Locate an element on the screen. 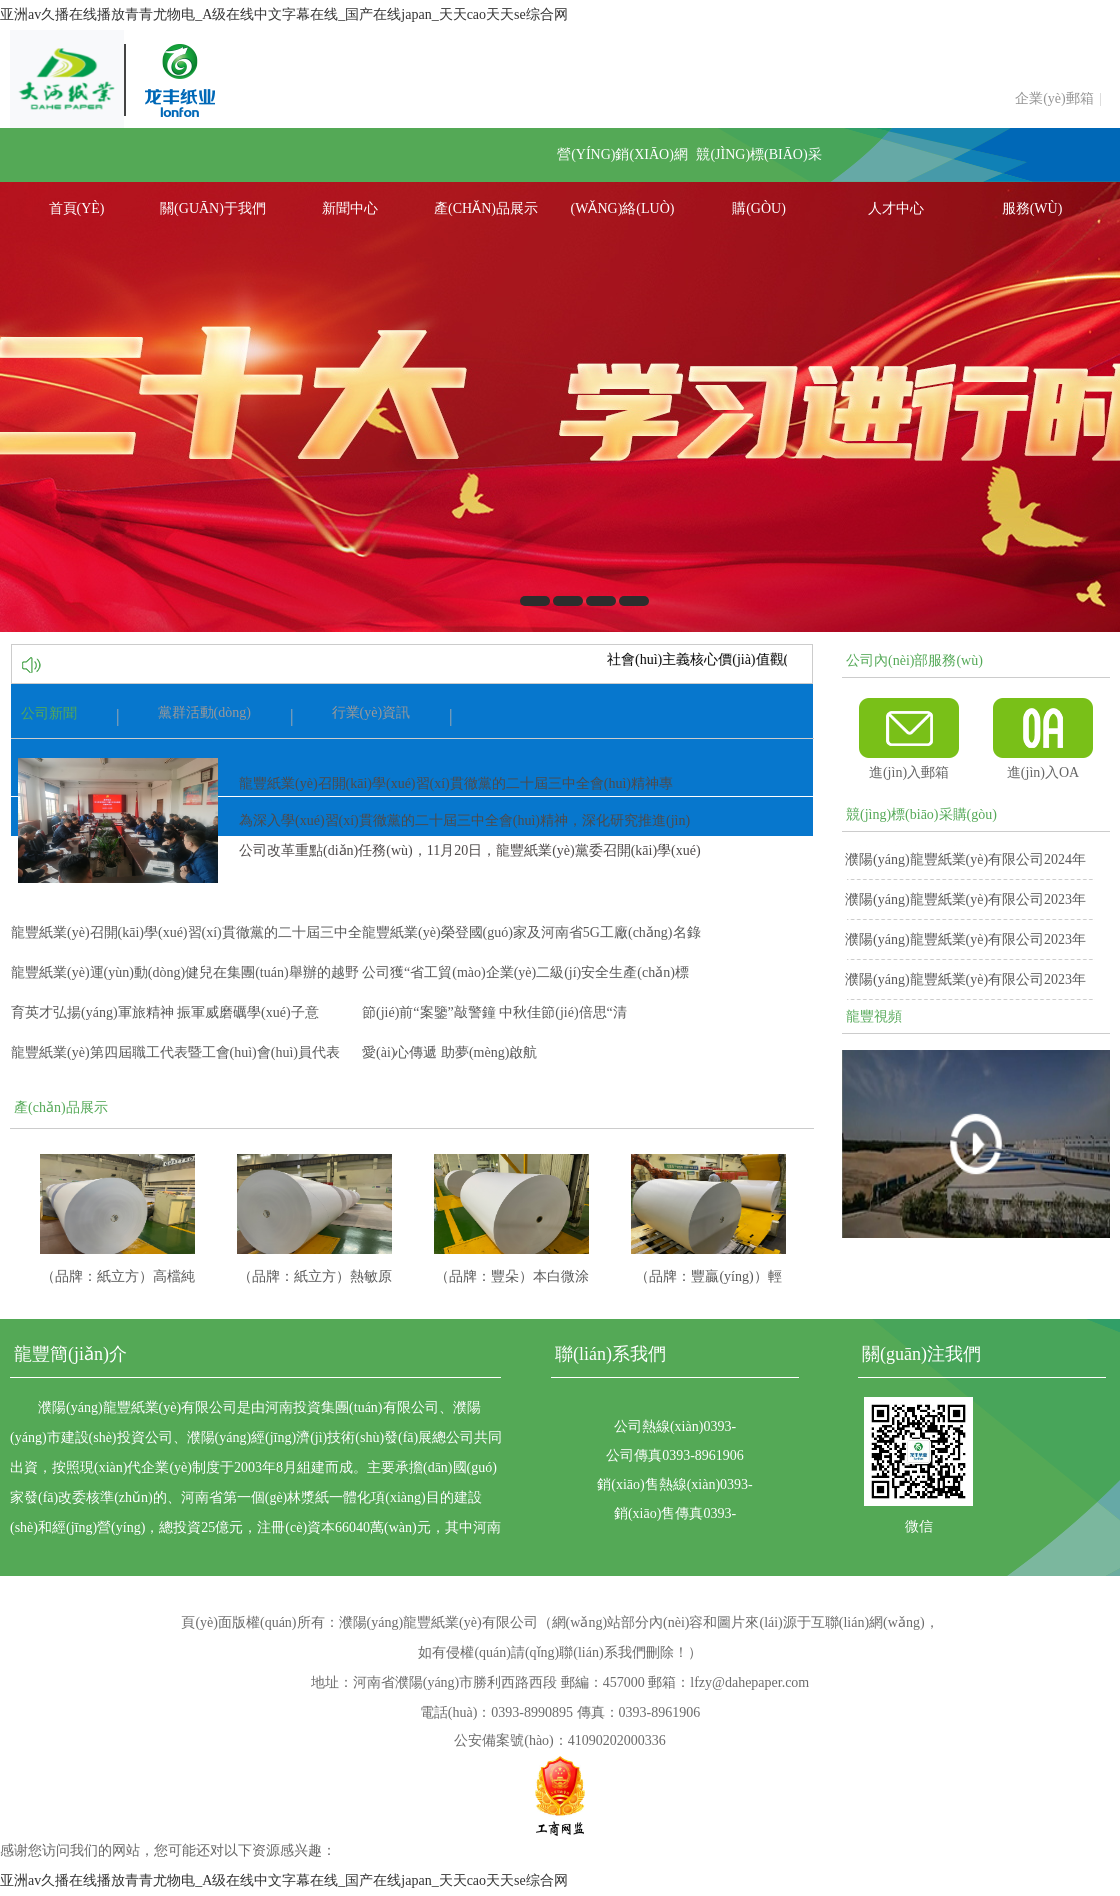 The width and height of the screenshot is (1120, 1896). 行業(yè)資訊 is located at coordinates (371, 712).